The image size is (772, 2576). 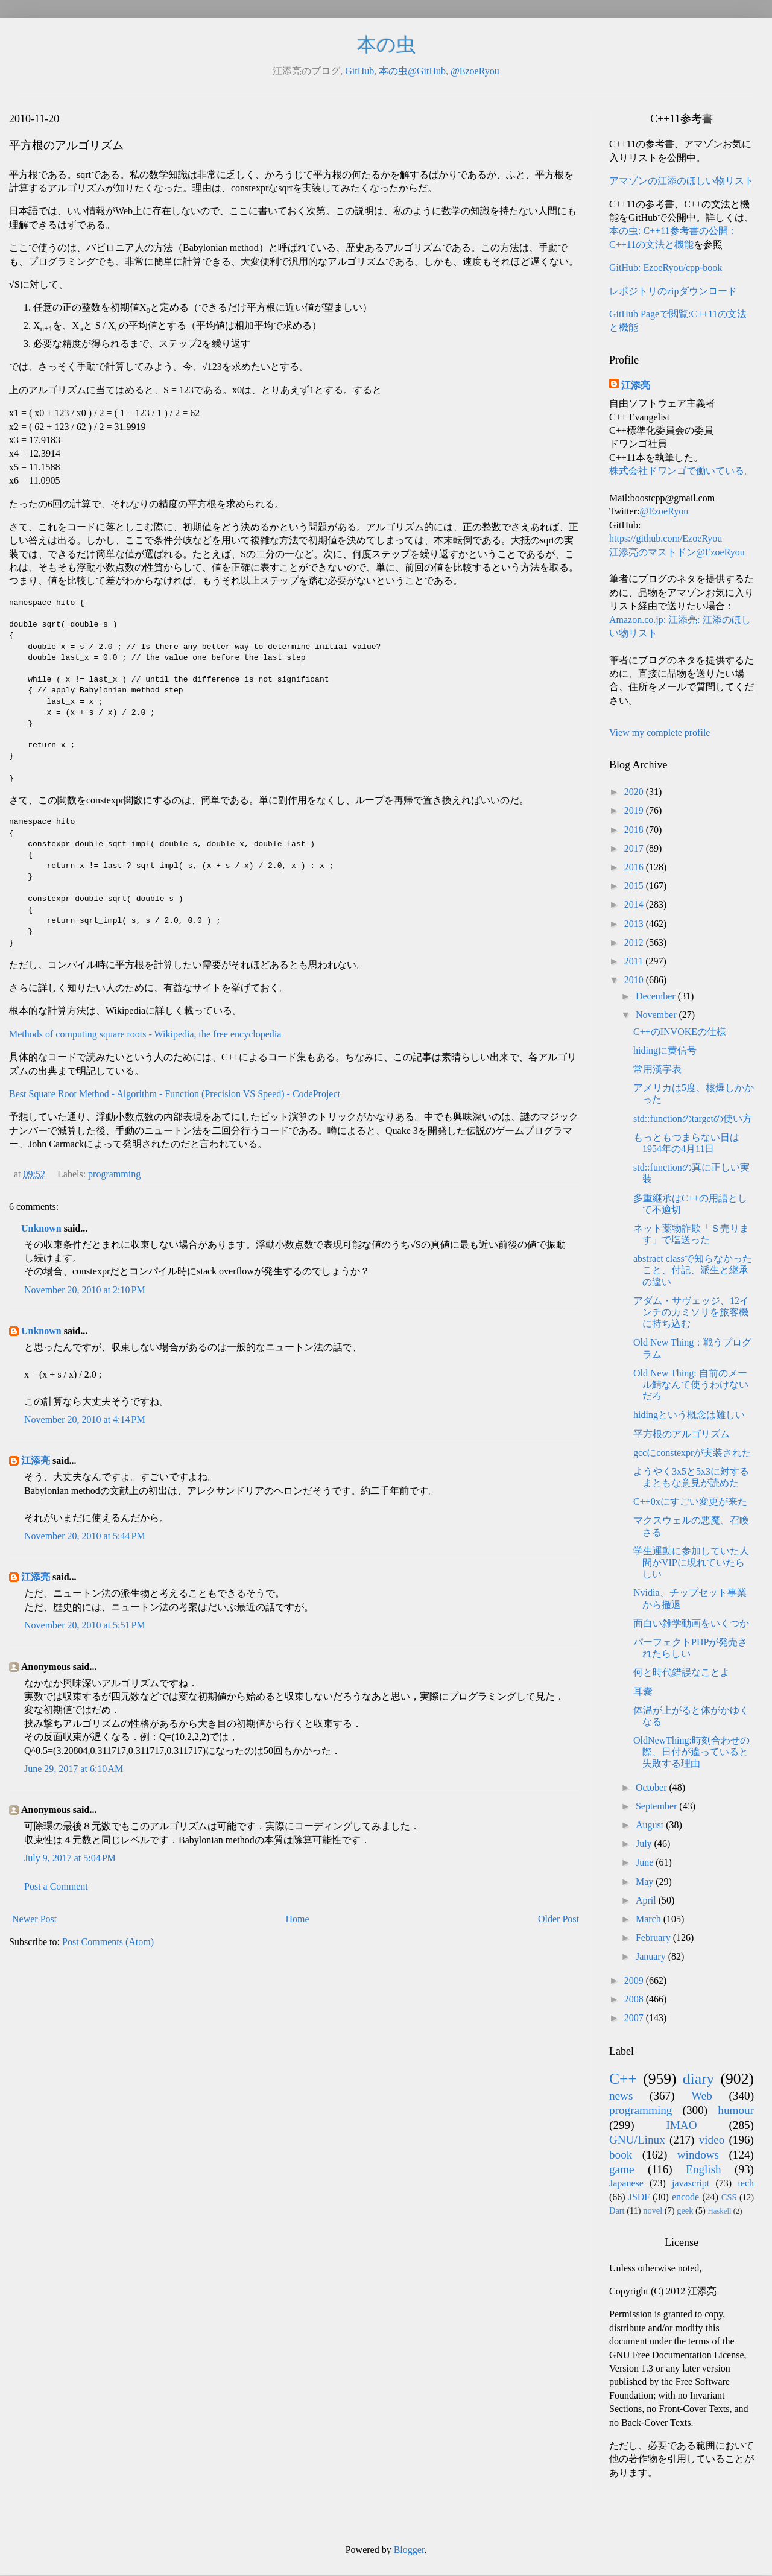 I want to click on C++, so click(x=623, y=2078).